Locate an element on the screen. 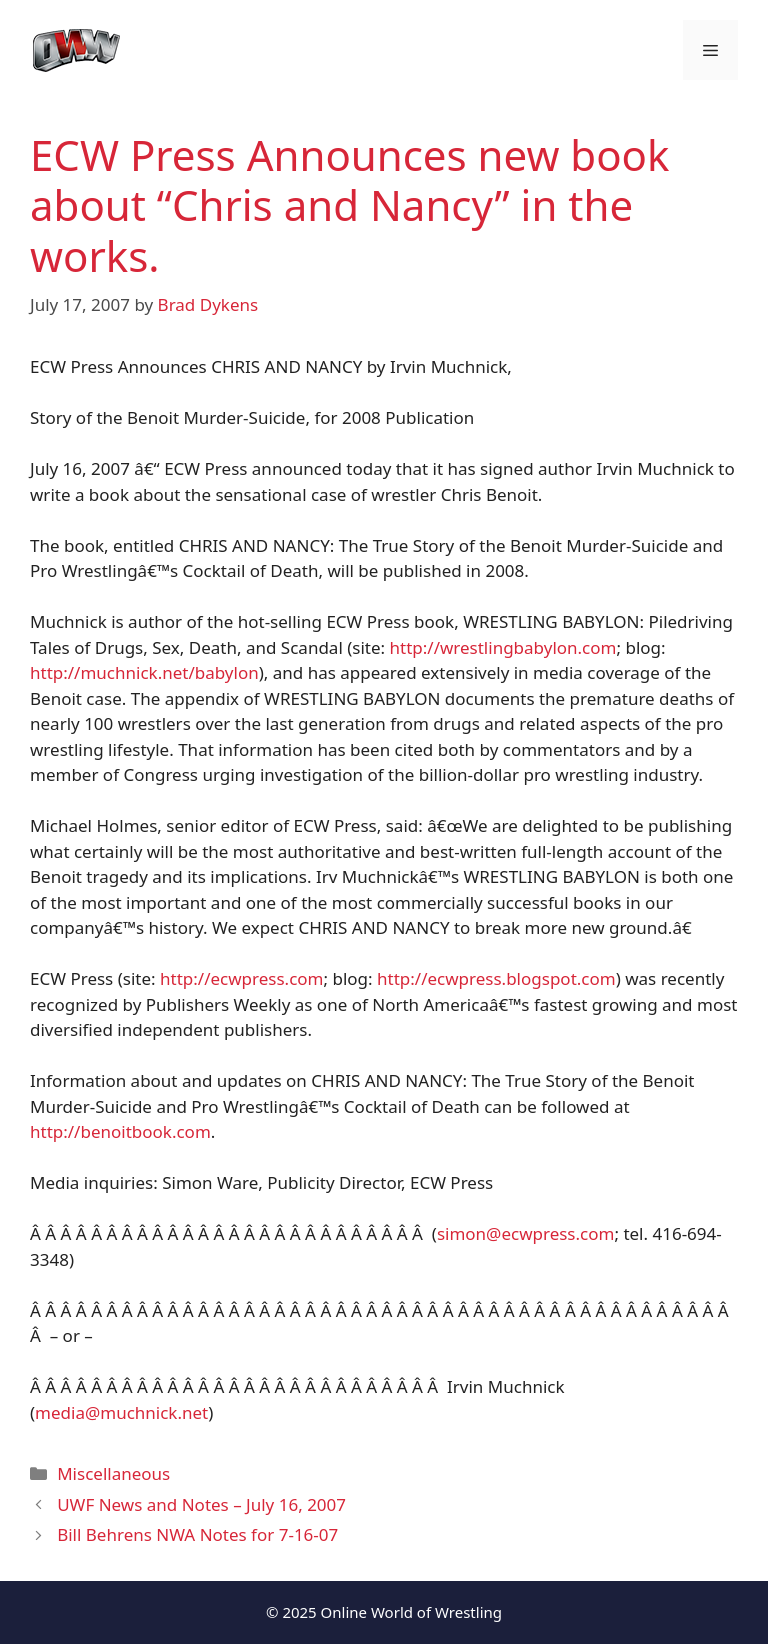 The height and width of the screenshot is (1644, 768). media@muchnick.net is located at coordinates (121, 1412).